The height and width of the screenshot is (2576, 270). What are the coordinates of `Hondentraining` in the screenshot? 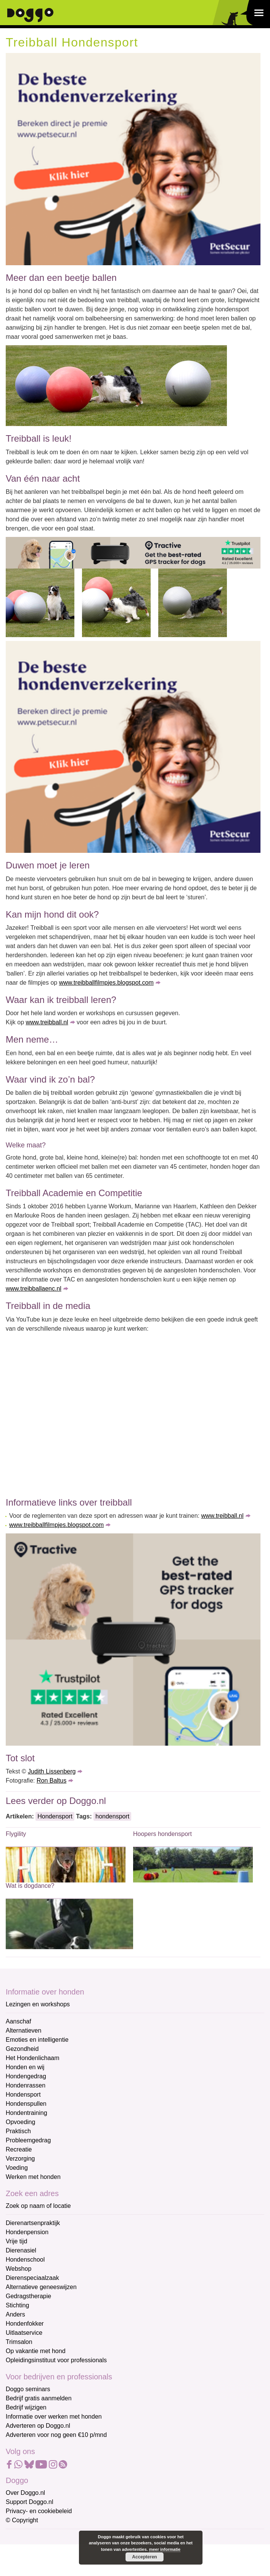 It's located at (26, 2113).